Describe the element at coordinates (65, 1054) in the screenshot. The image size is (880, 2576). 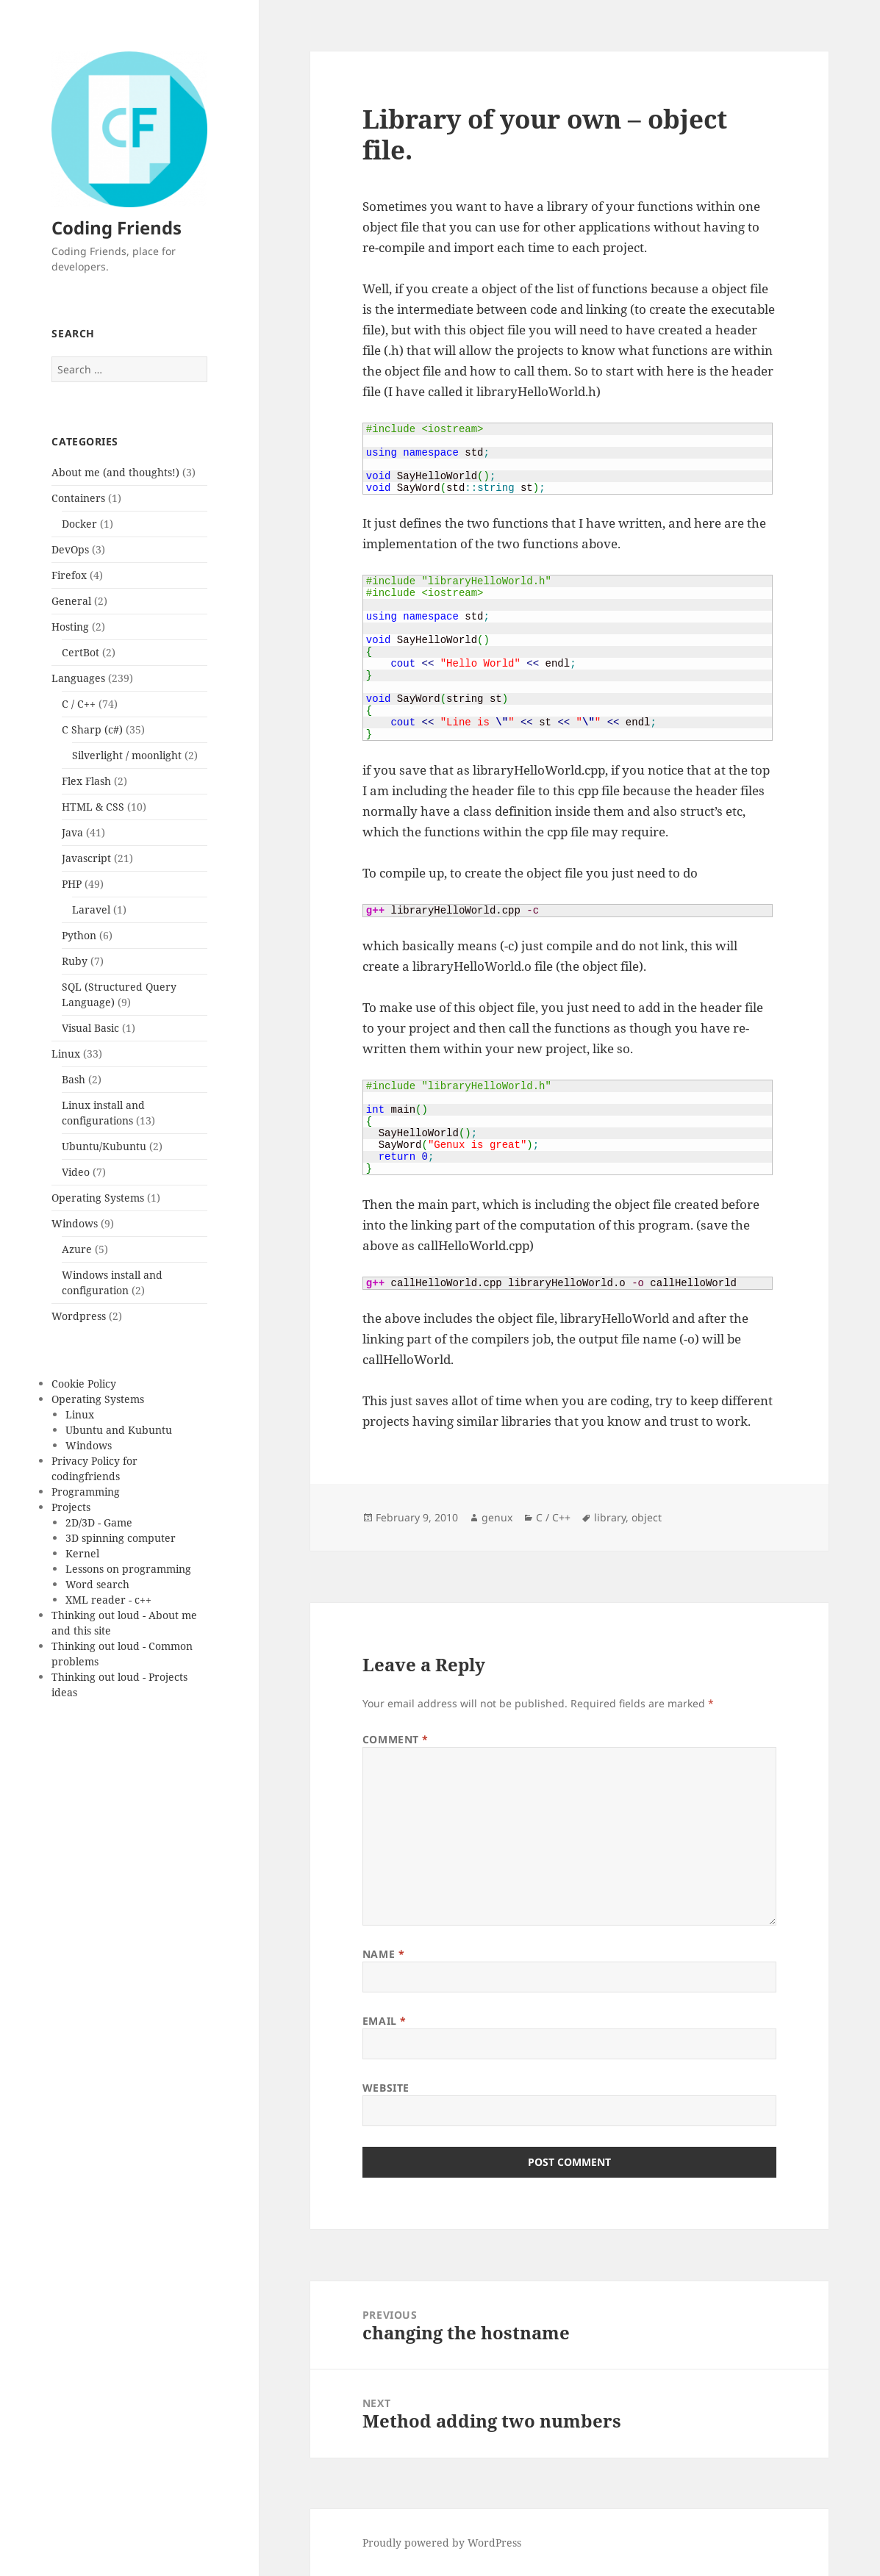
I see `Linux` at that location.